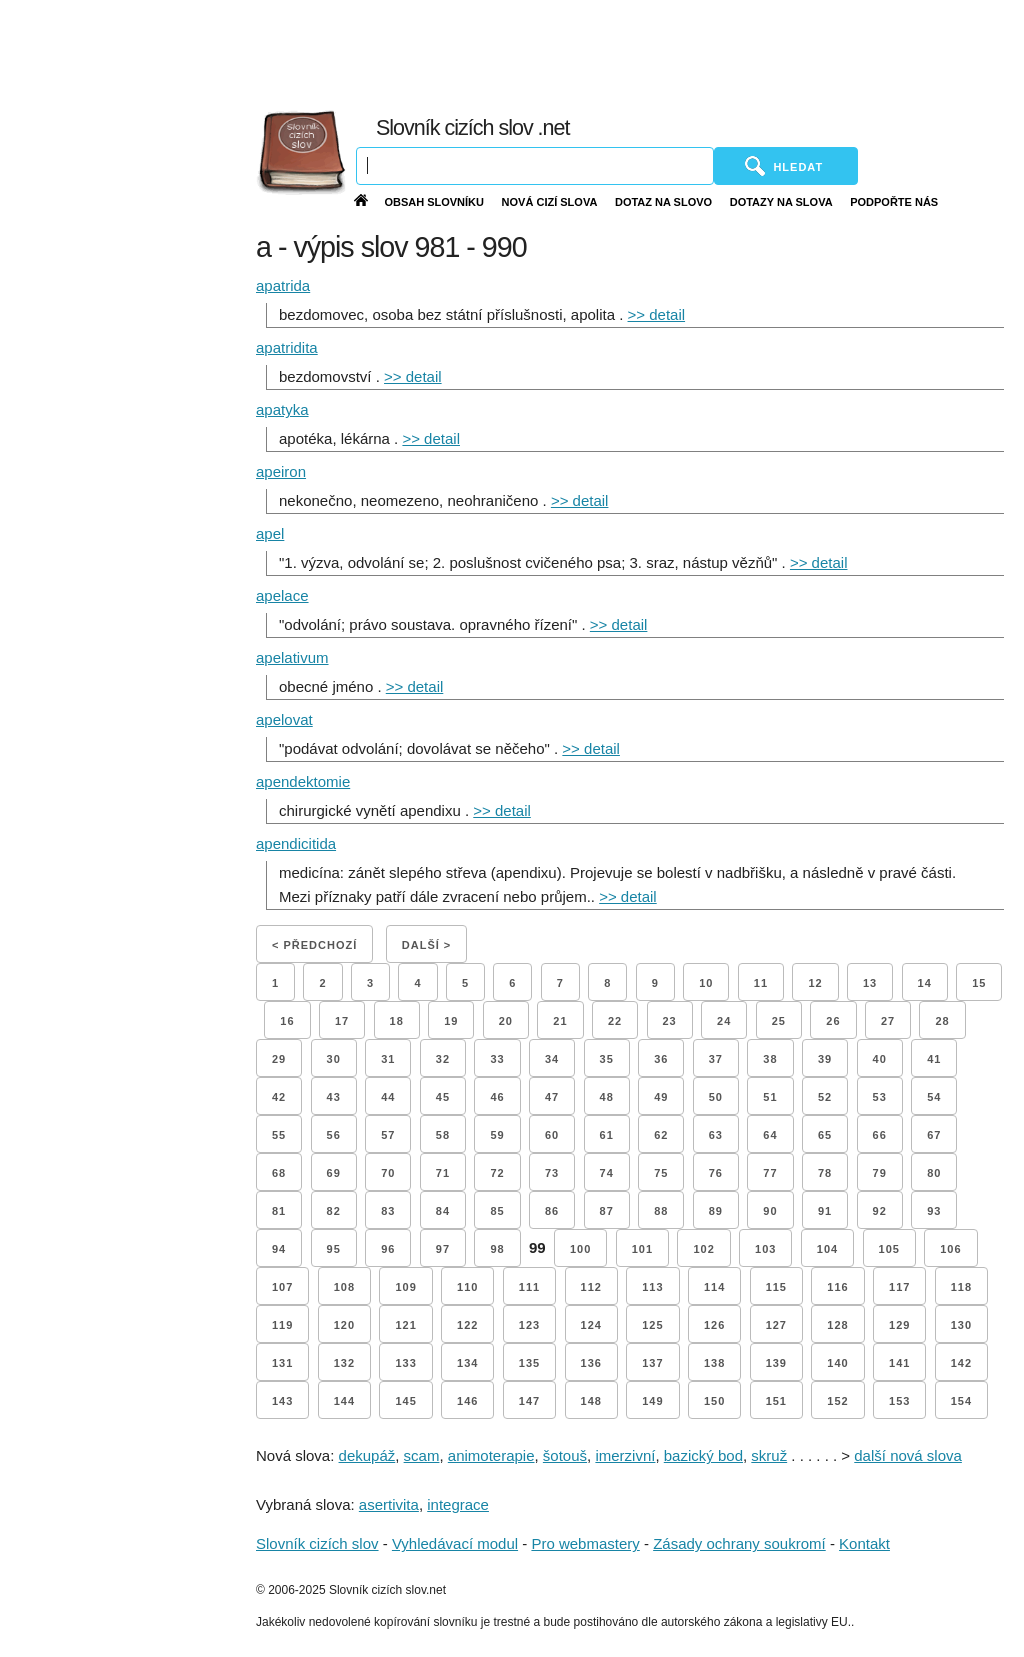 The image size is (1024, 1657). I want to click on další nová slova, so click(908, 1455).